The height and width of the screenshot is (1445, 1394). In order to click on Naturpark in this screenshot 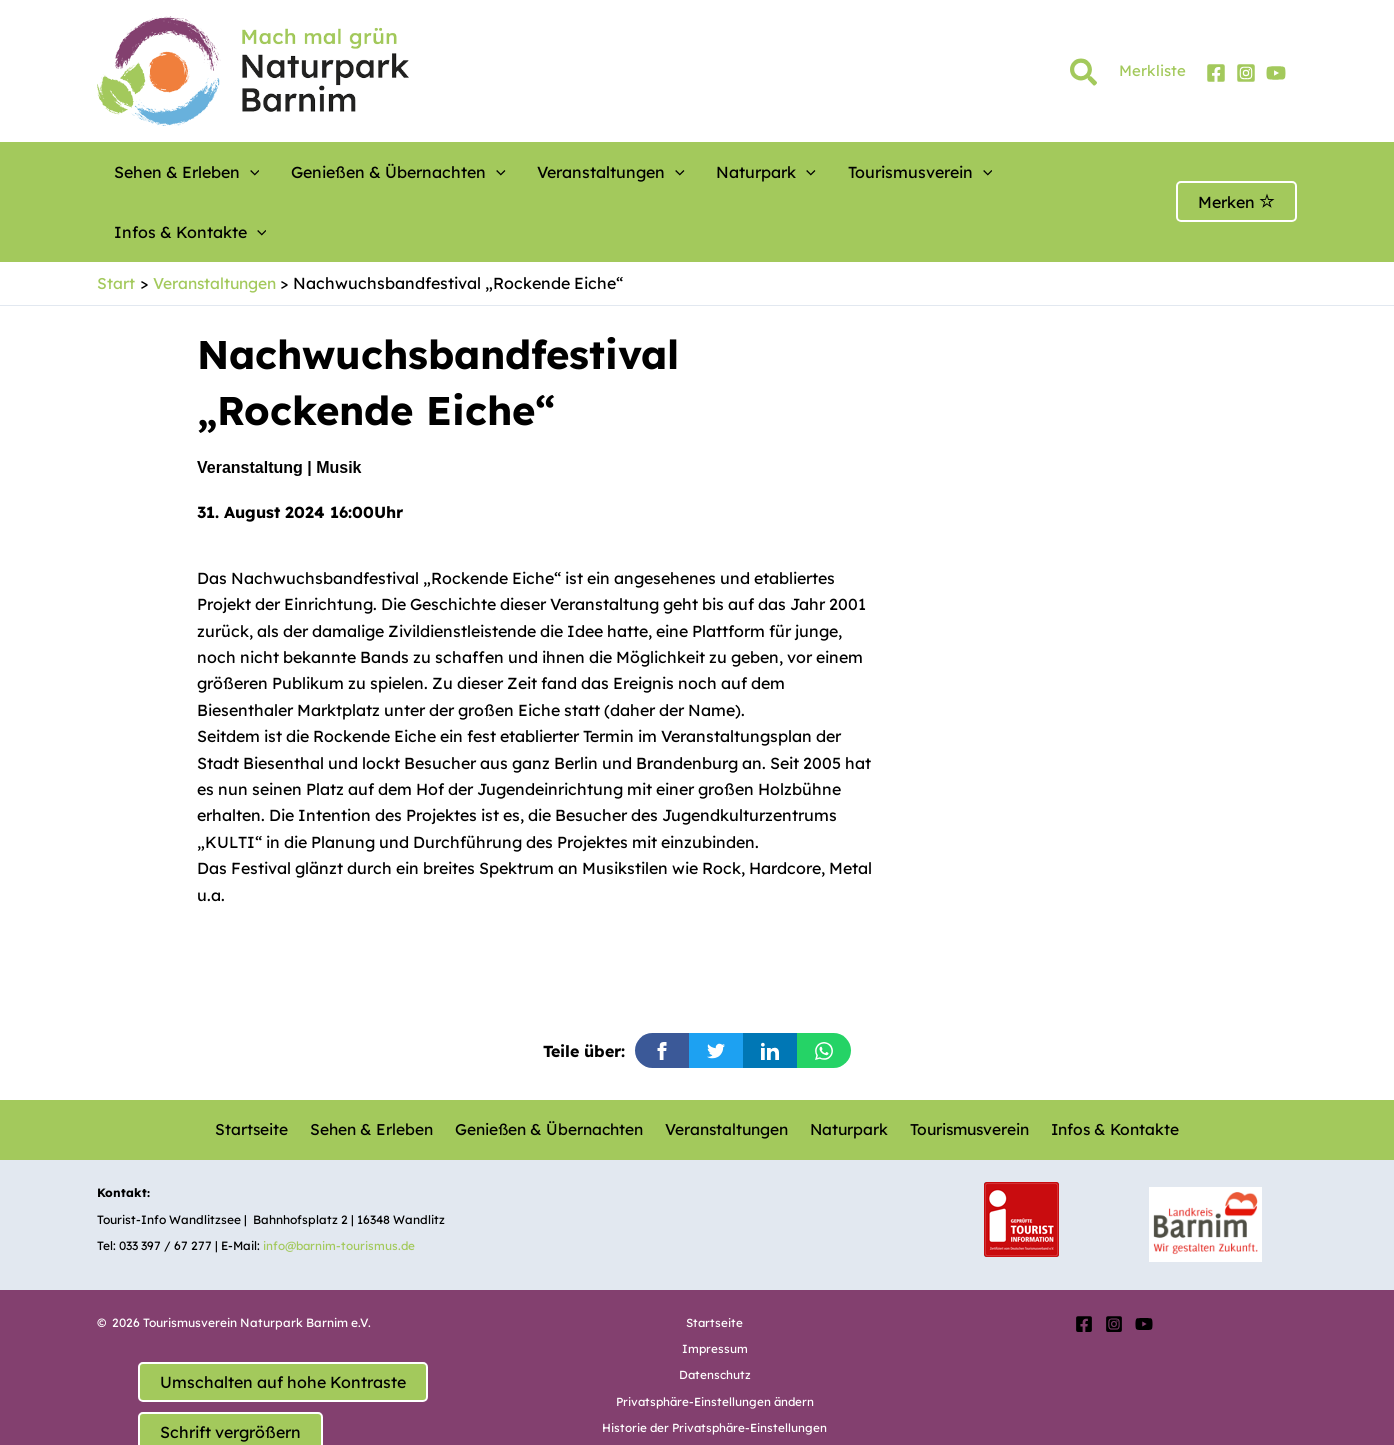, I will do `click(710, 172)`.